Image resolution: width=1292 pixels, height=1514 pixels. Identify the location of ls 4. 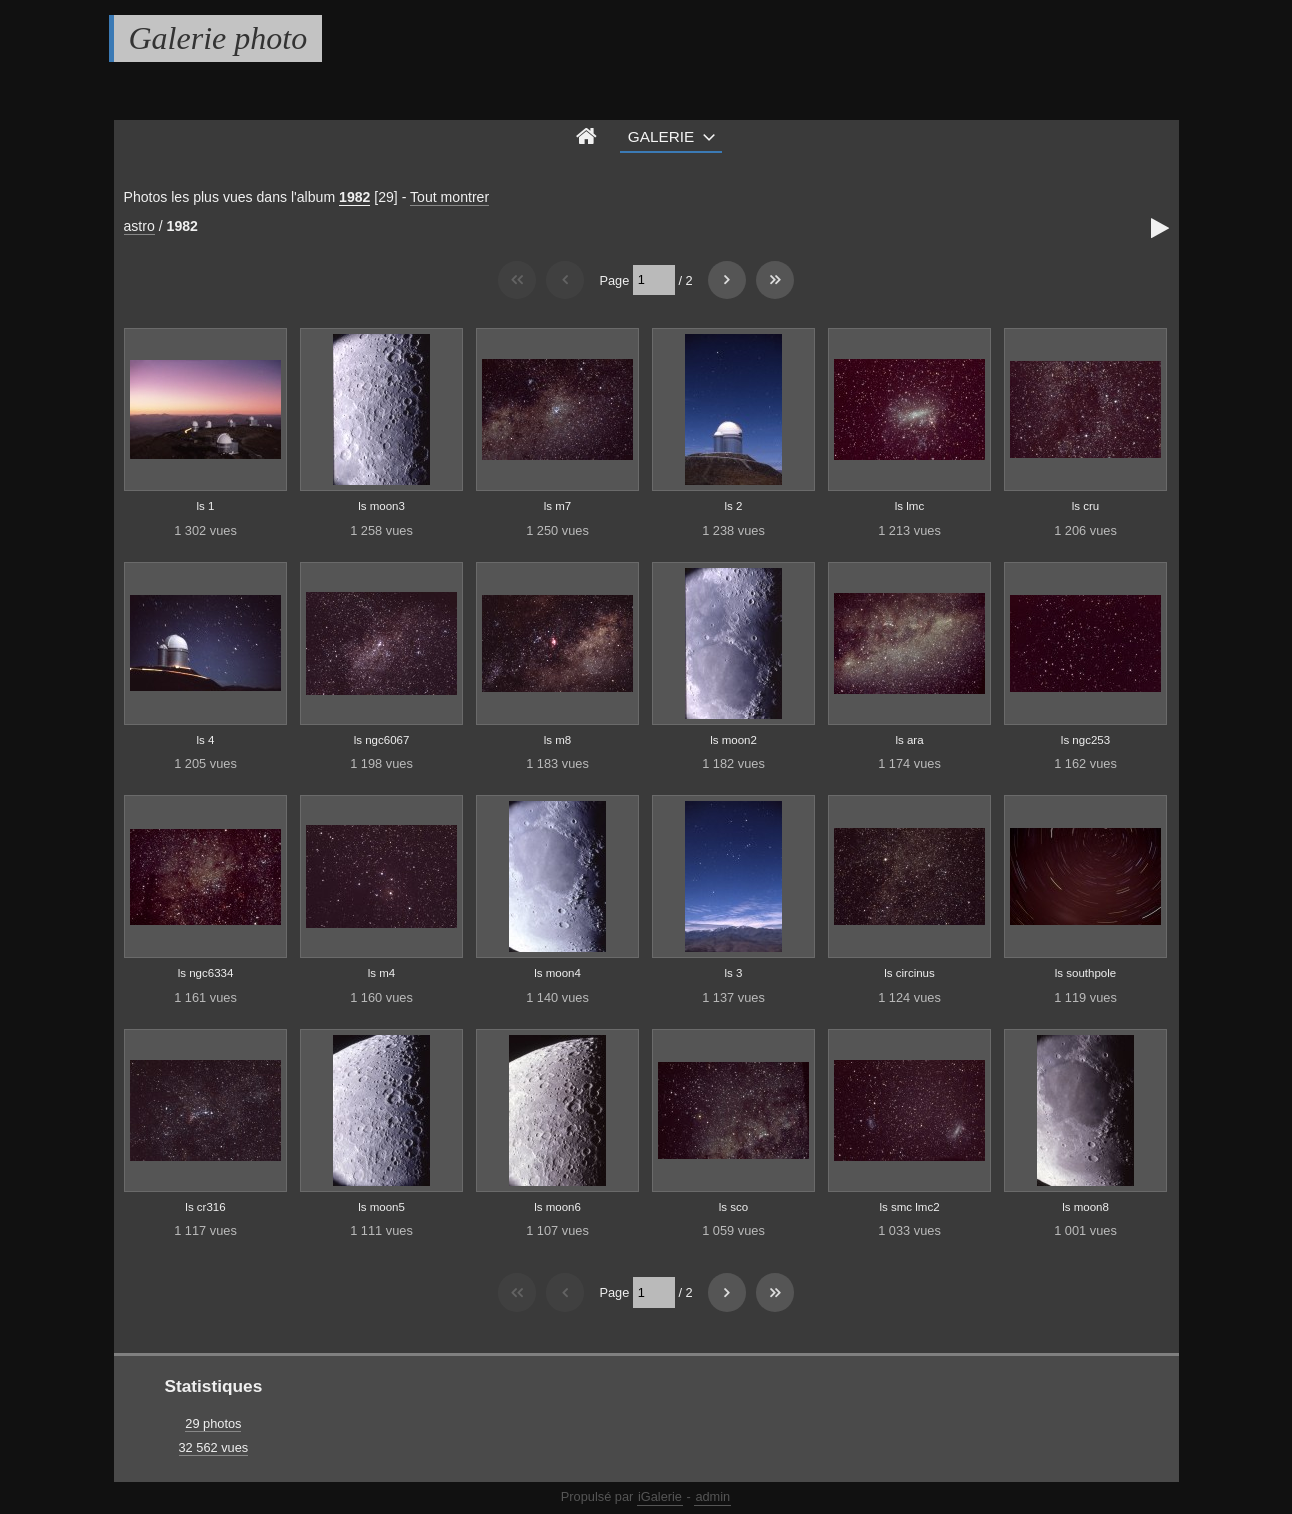
(206, 740).